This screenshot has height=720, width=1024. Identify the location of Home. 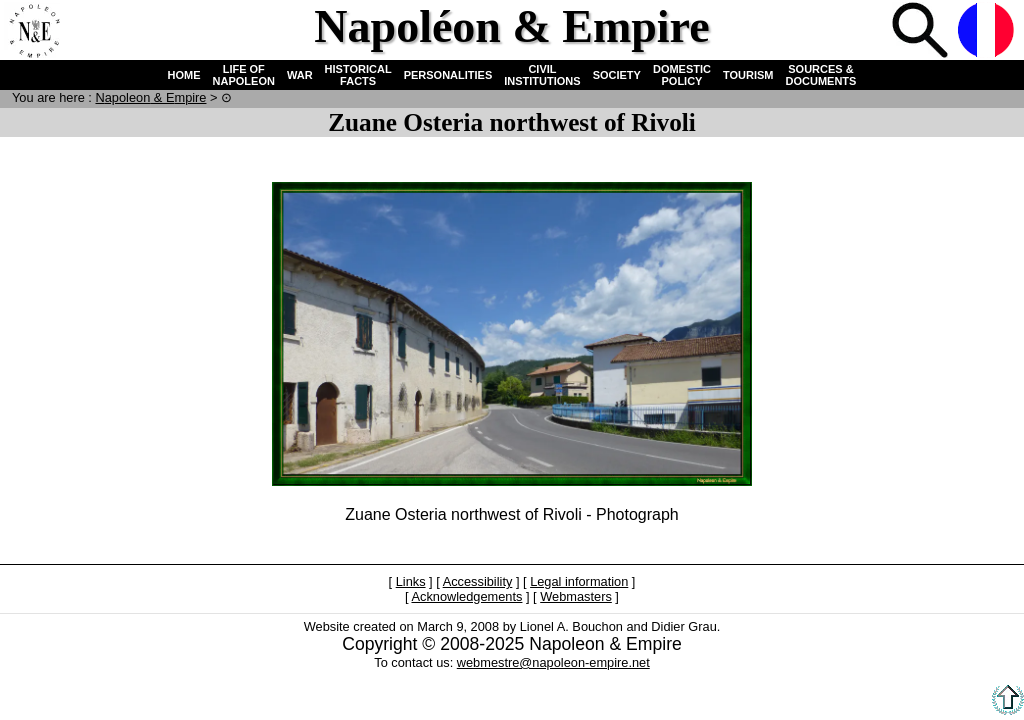
(34, 32).